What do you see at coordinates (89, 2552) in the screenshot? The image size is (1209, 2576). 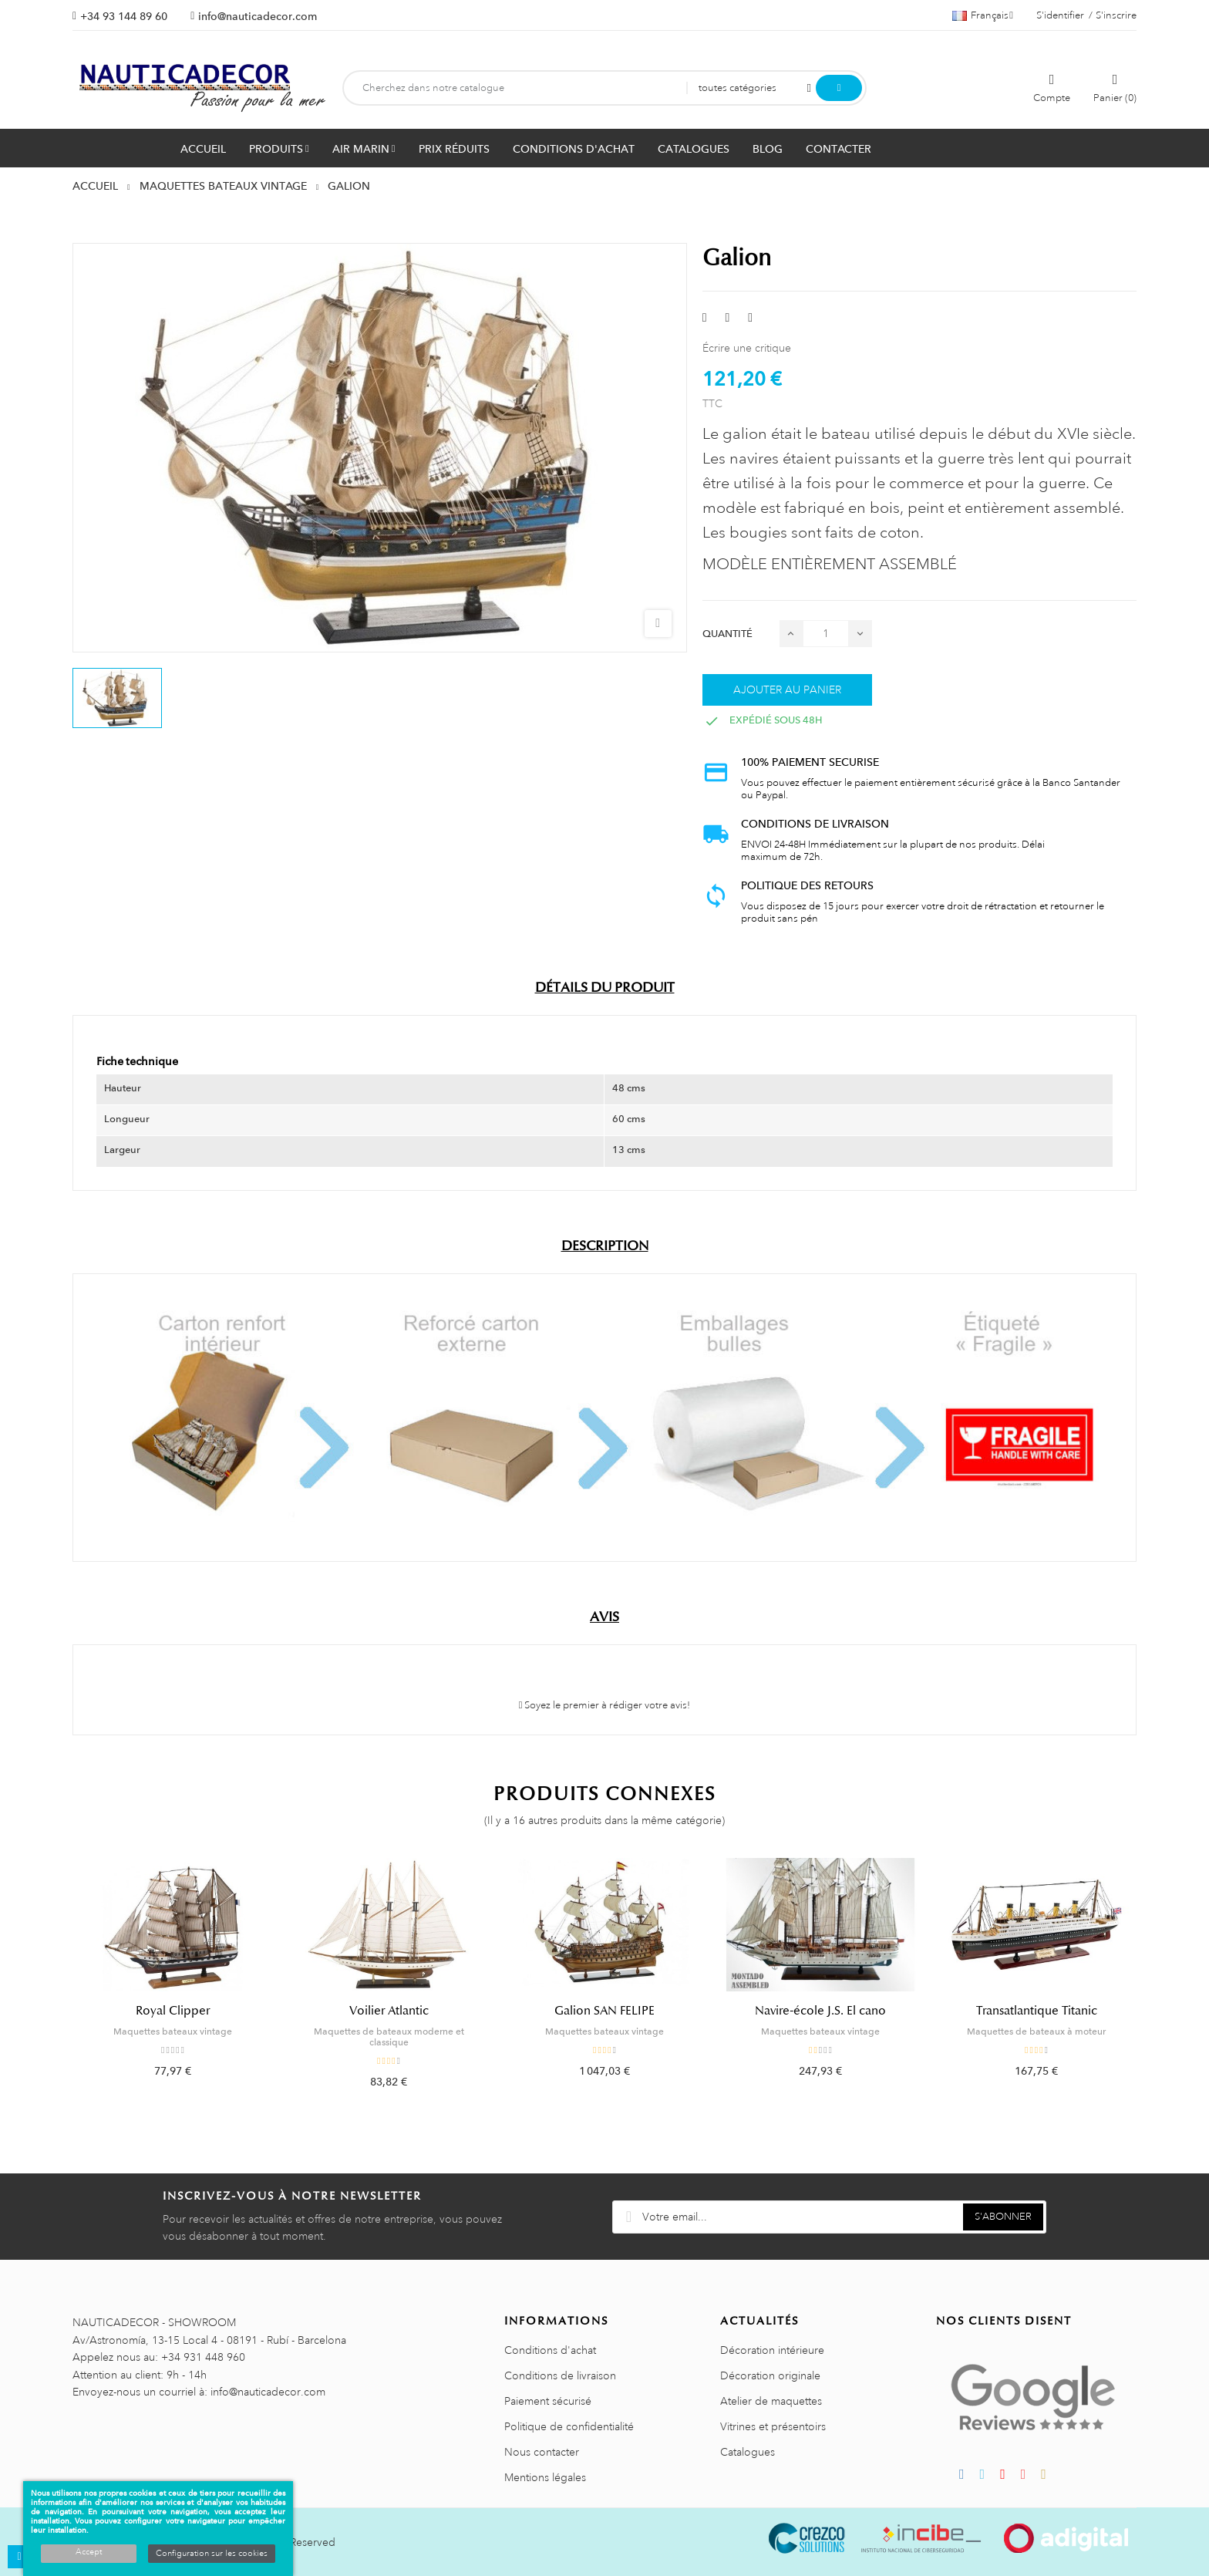 I see `Accept` at bounding box center [89, 2552].